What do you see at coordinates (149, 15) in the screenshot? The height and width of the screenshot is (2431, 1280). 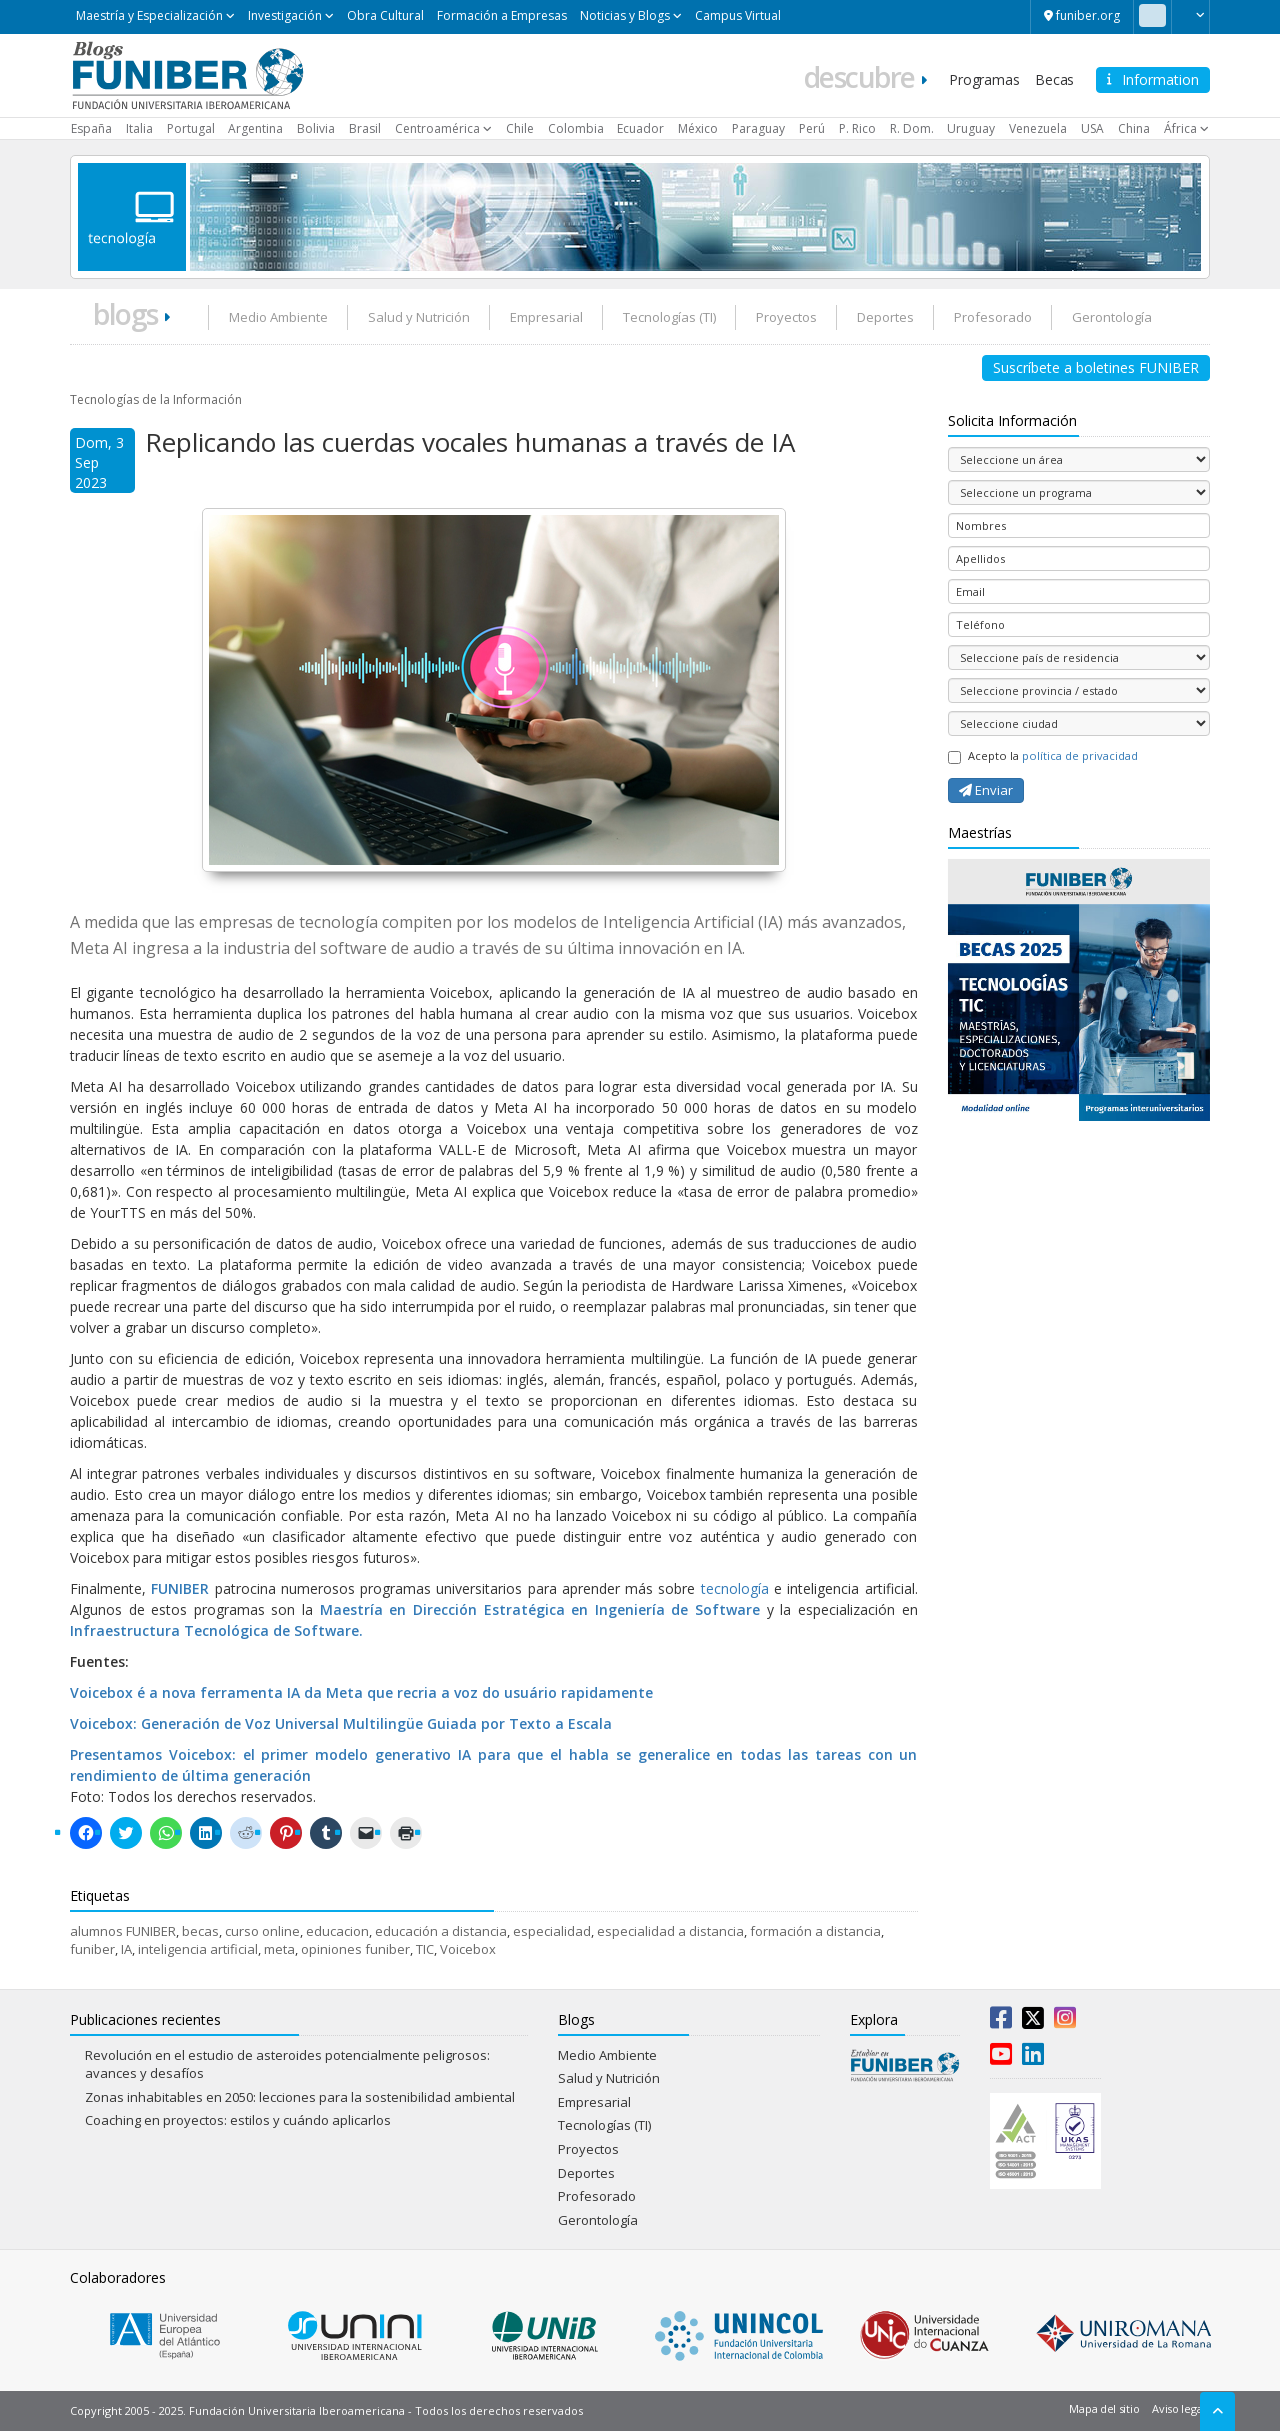 I see `Maestría y Especialización` at bounding box center [149, 15].